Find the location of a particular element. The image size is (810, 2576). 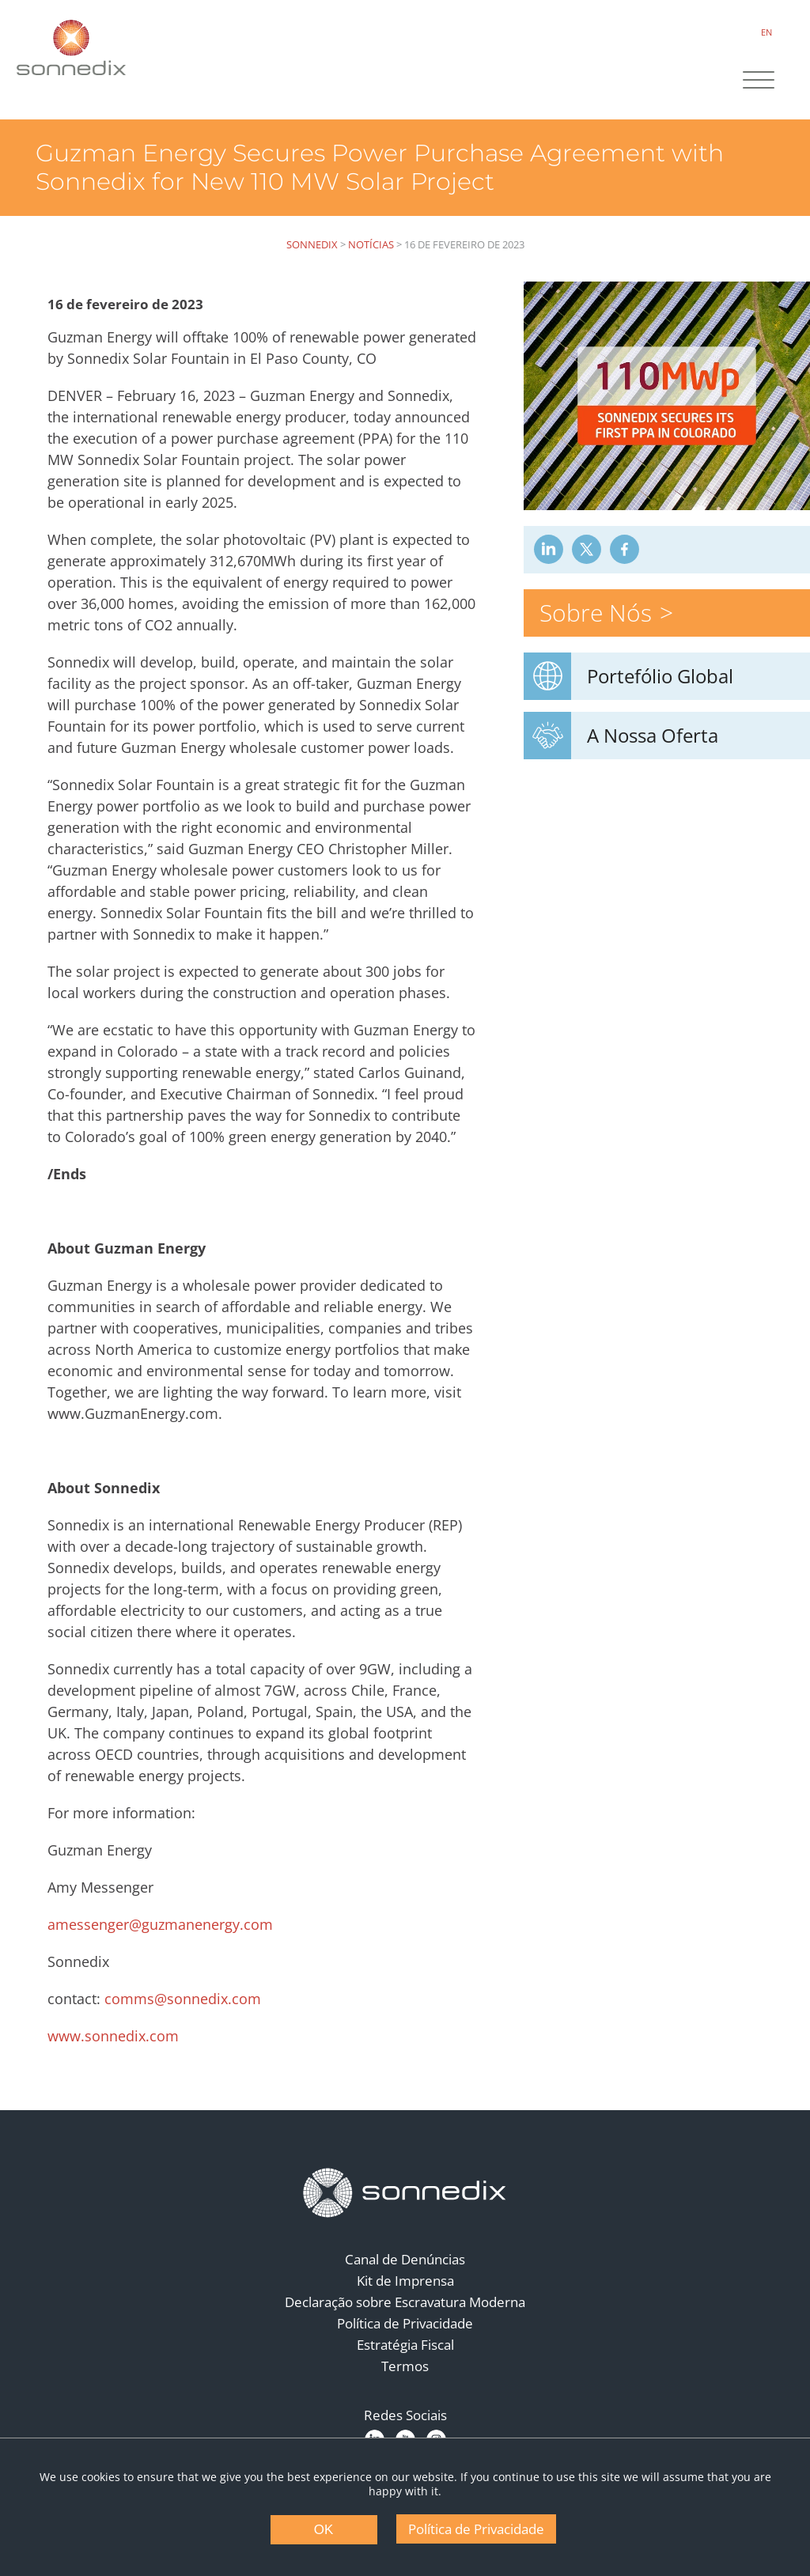

Notícias is located at coordinates (371, 244).